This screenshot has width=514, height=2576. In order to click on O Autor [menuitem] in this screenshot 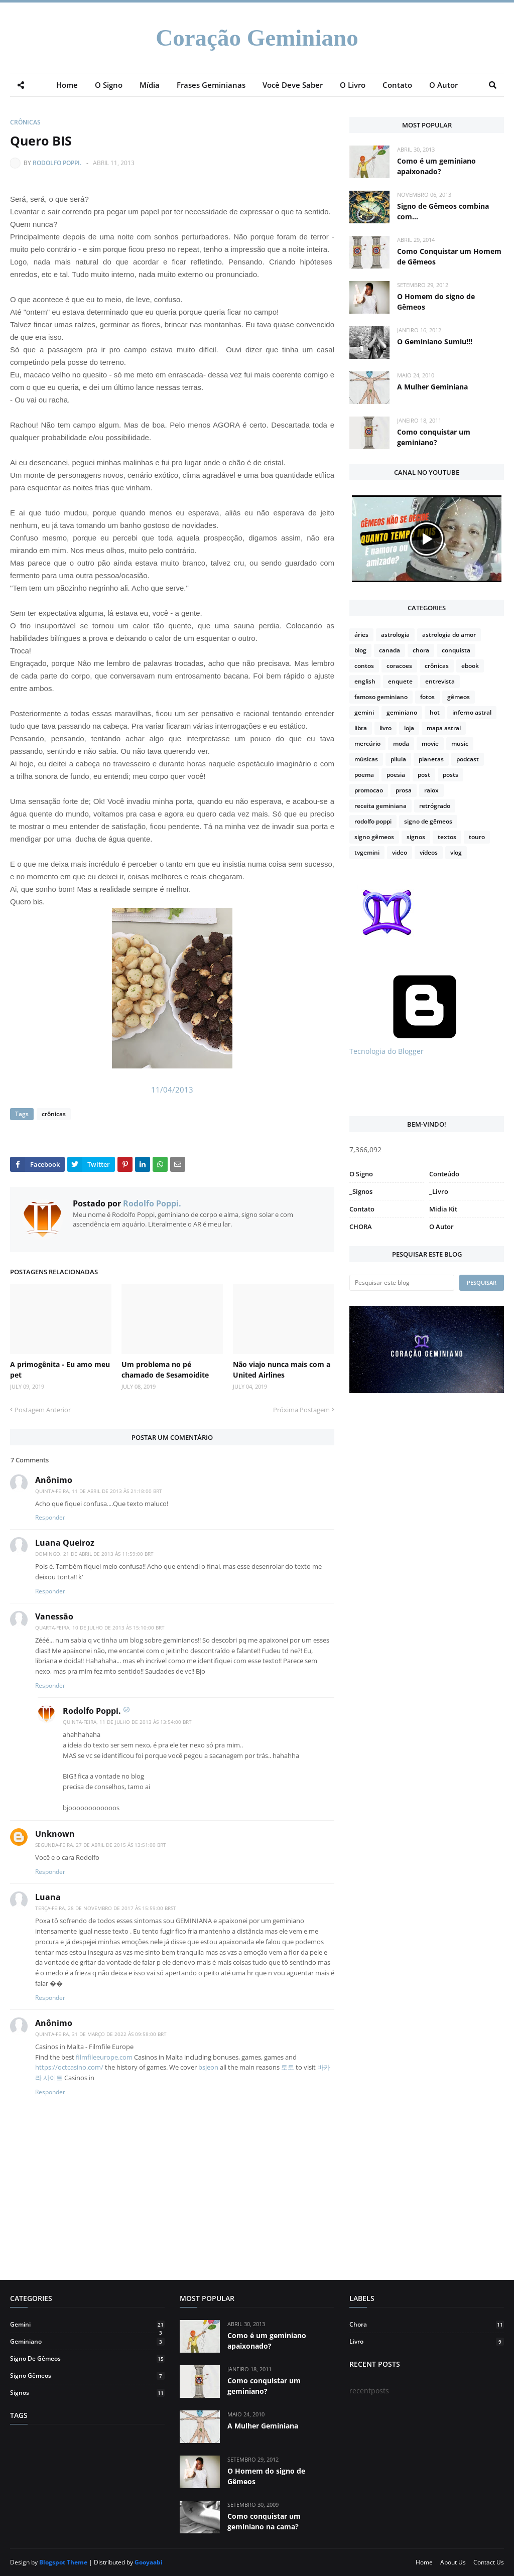, I will do `click(443, 85)`.